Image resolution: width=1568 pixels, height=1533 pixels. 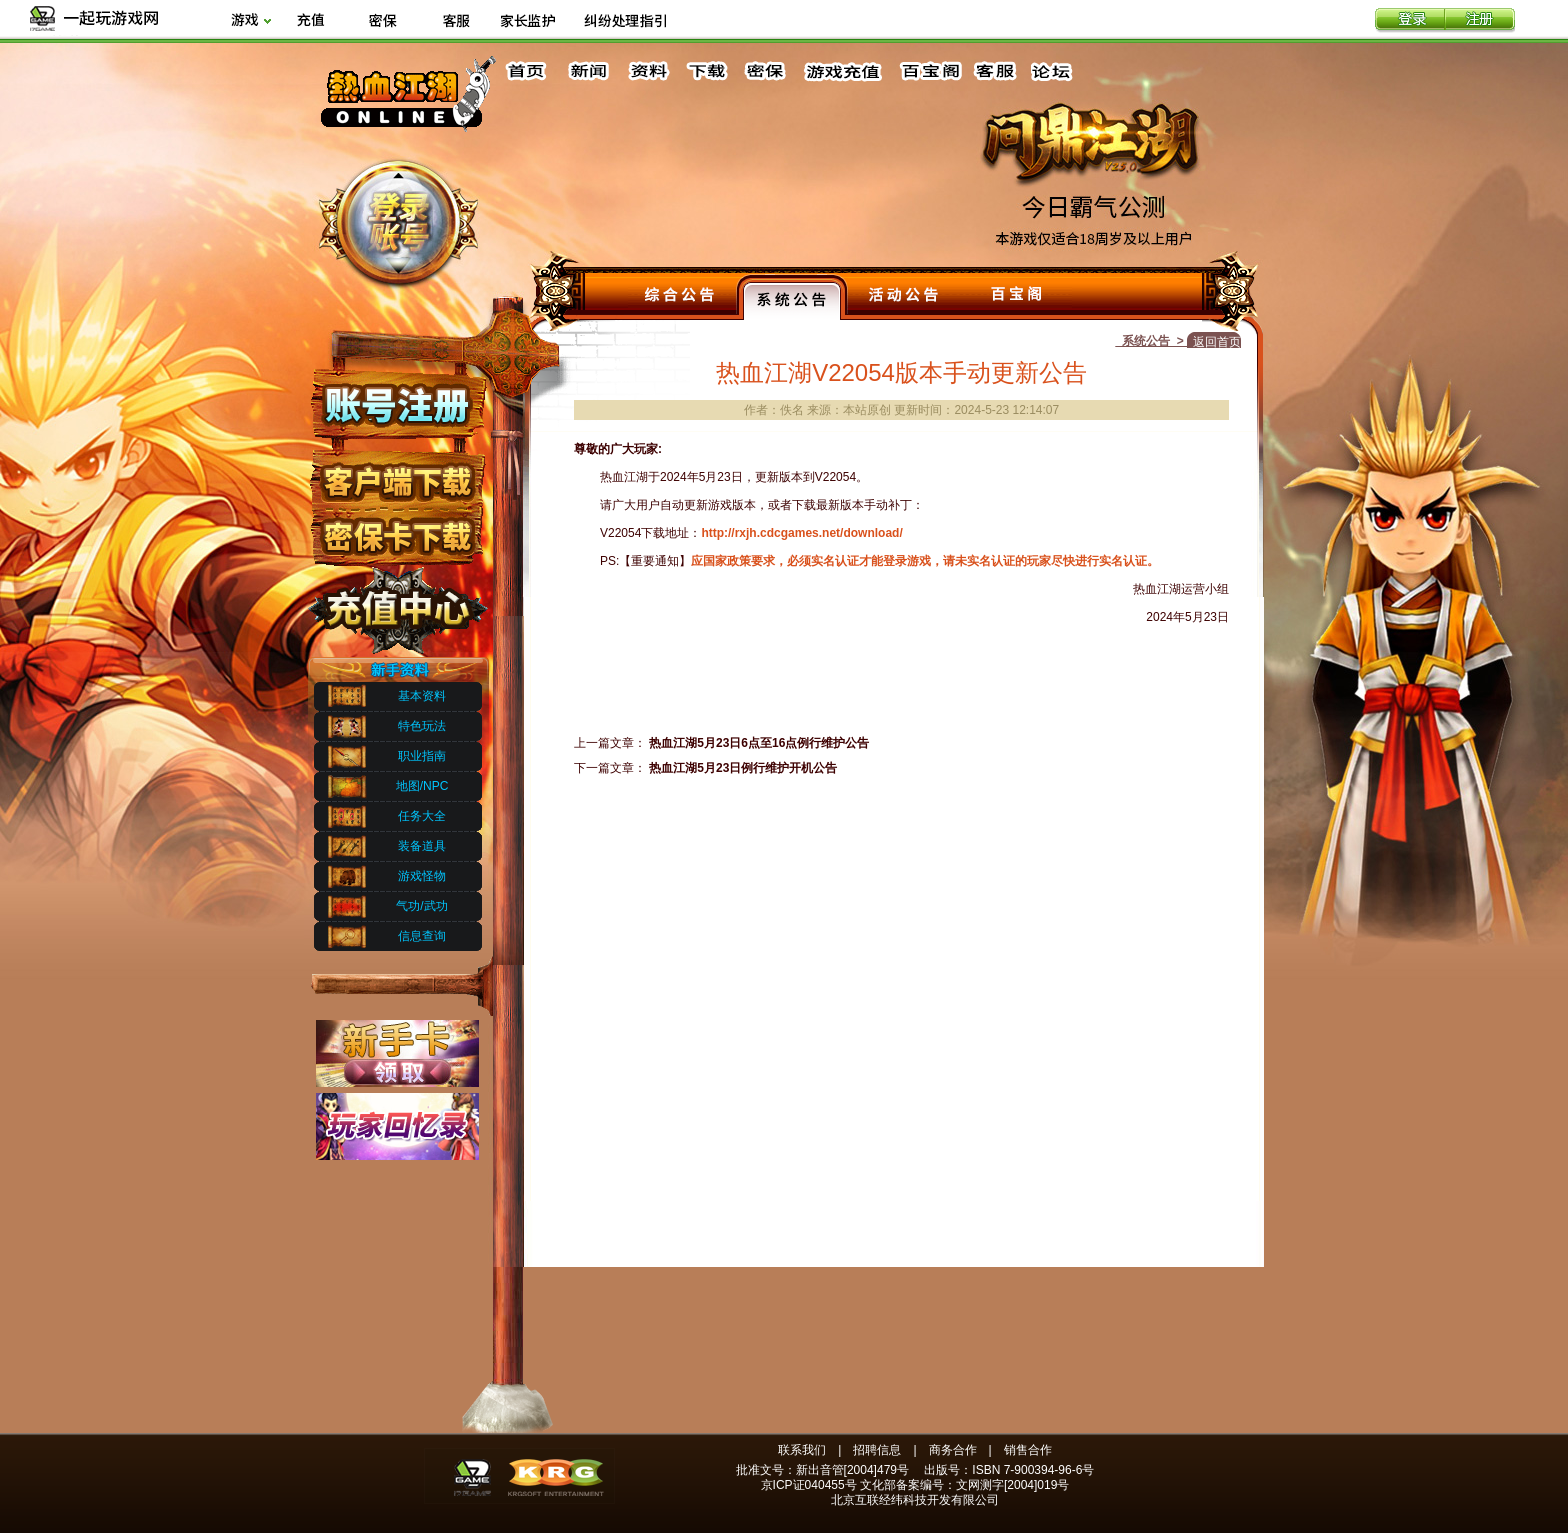 I want to click on 游戏怪物, so click(x=422, y=876).